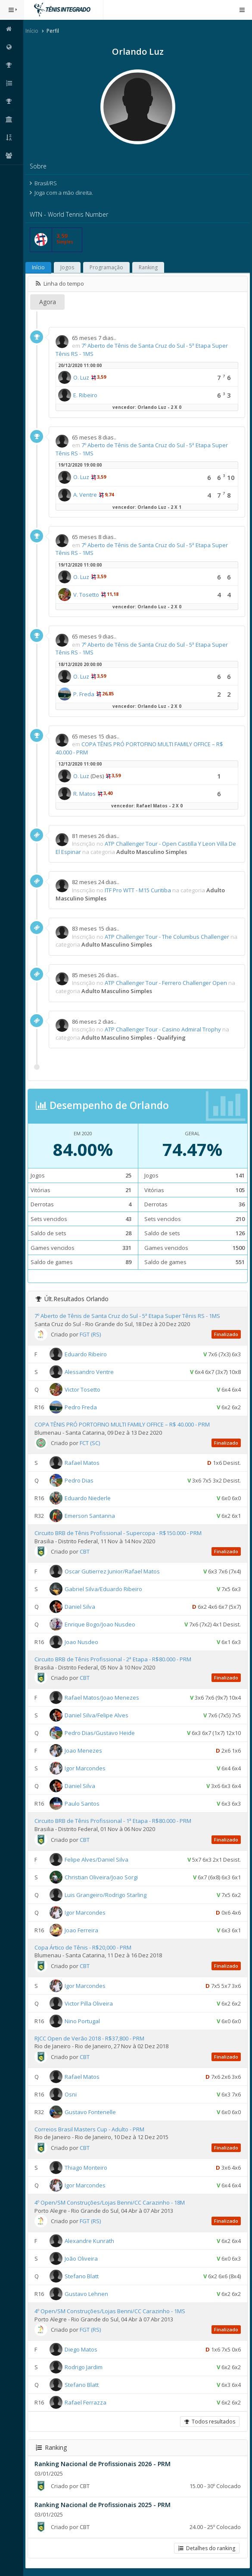  What do you see at coordinates (97, 1859) in the screenshot?
I see `Felipe Alves/Daniel Silva` at bounding box center [97, 1859].